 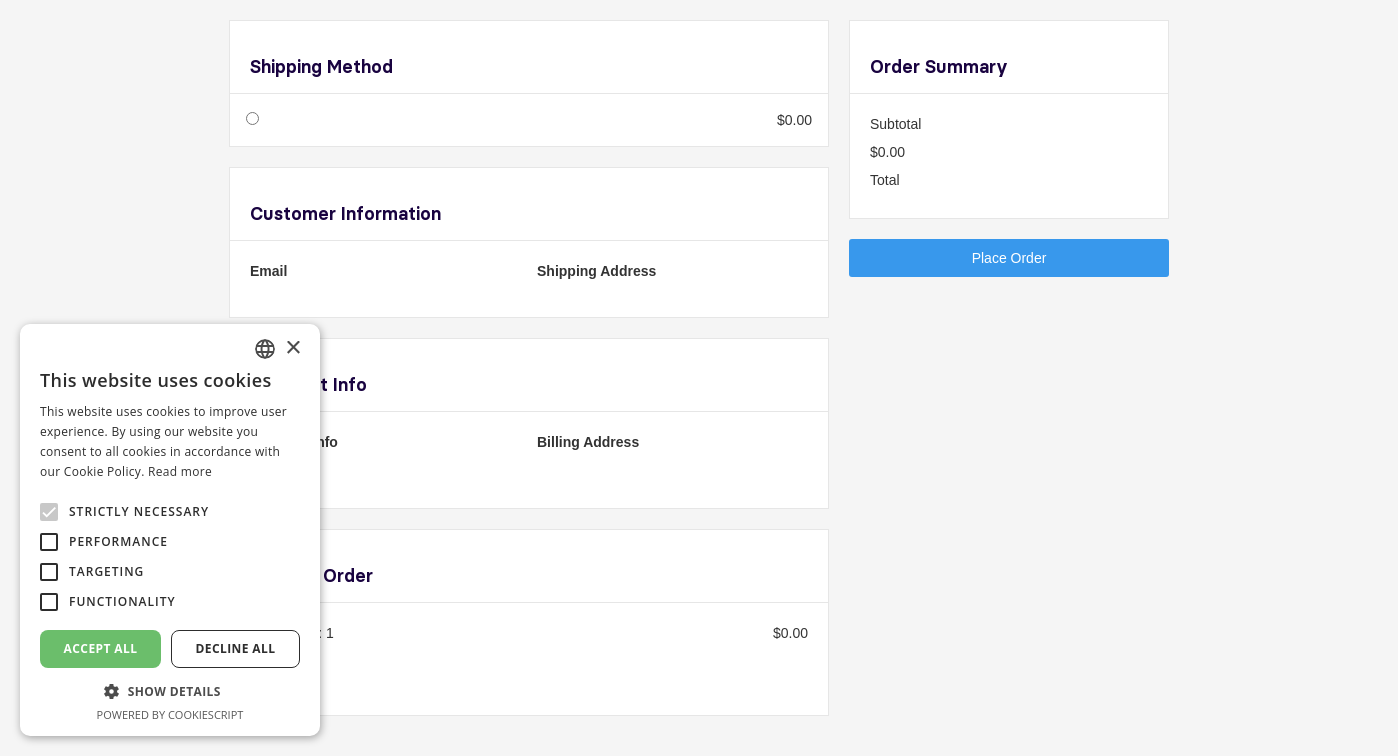 What do you see at coordinates (101, 648) in the screenshot?
I see `Accept all [button]` at bounding box center [101, 648].